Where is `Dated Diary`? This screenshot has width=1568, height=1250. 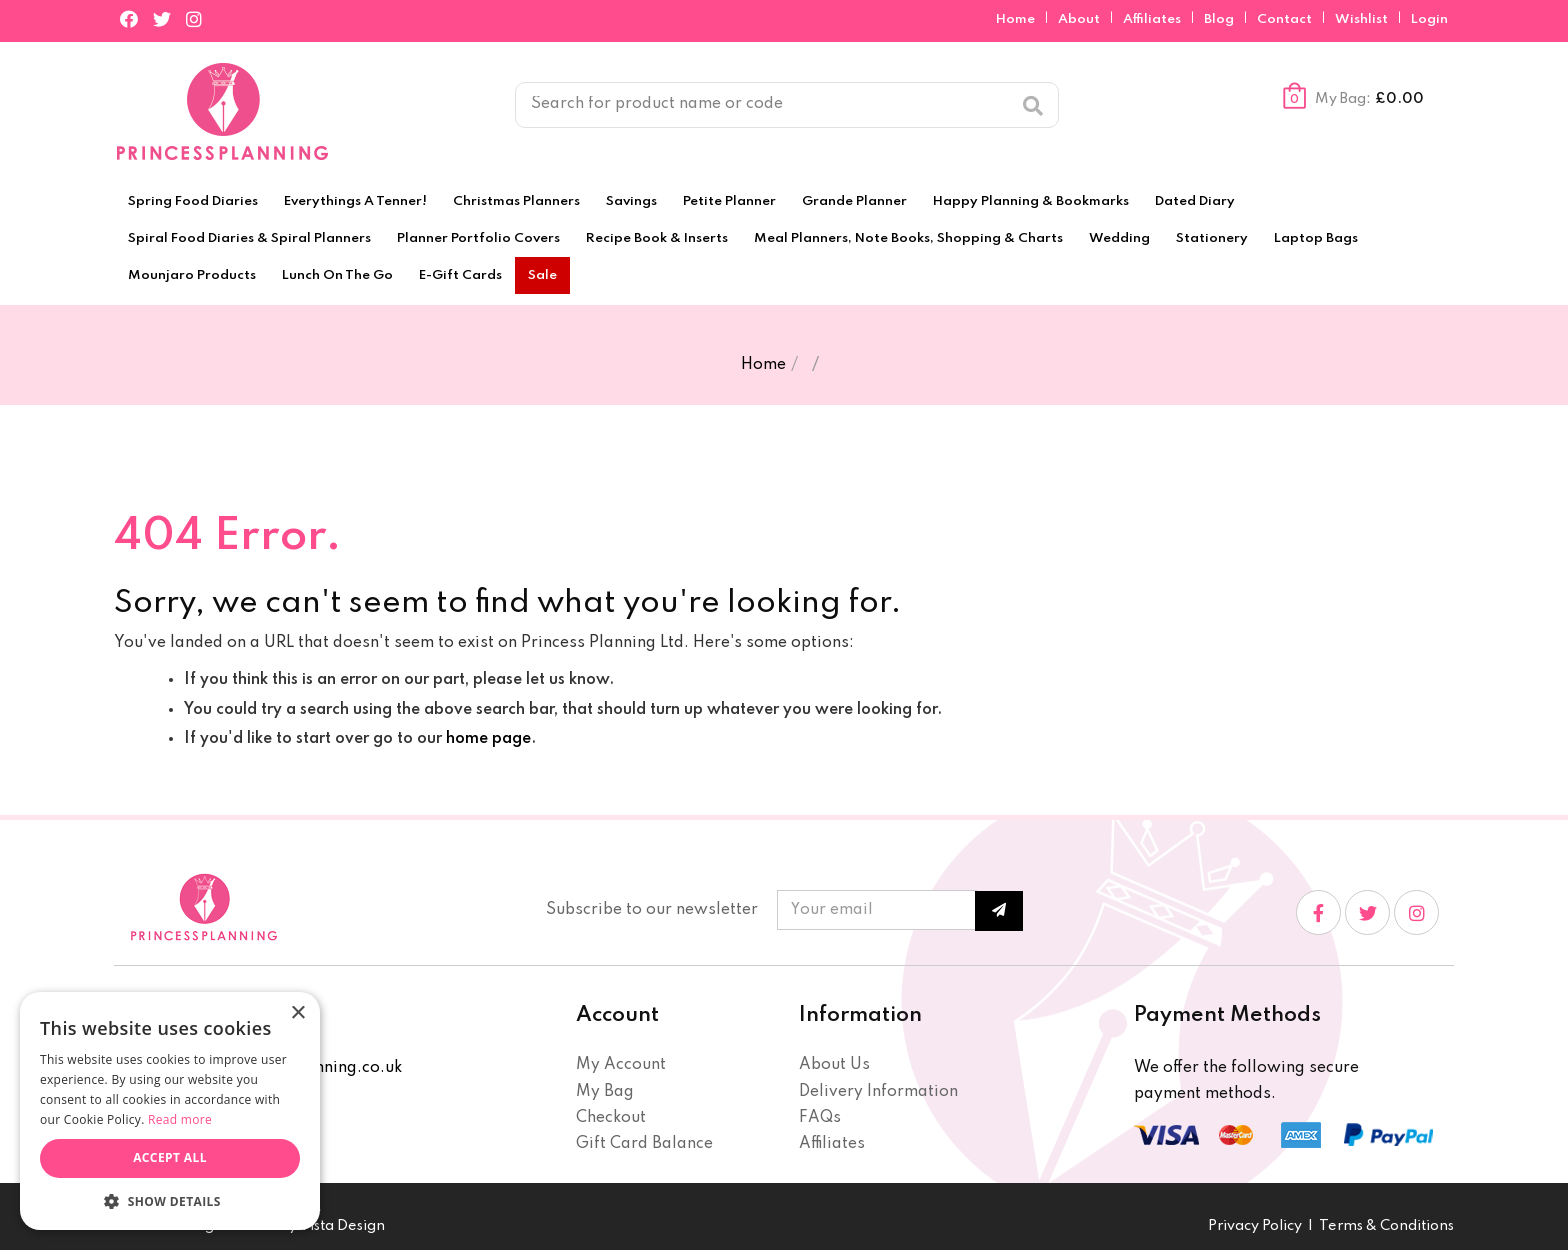
Dated Diary is located at coordinates (1195, 201).